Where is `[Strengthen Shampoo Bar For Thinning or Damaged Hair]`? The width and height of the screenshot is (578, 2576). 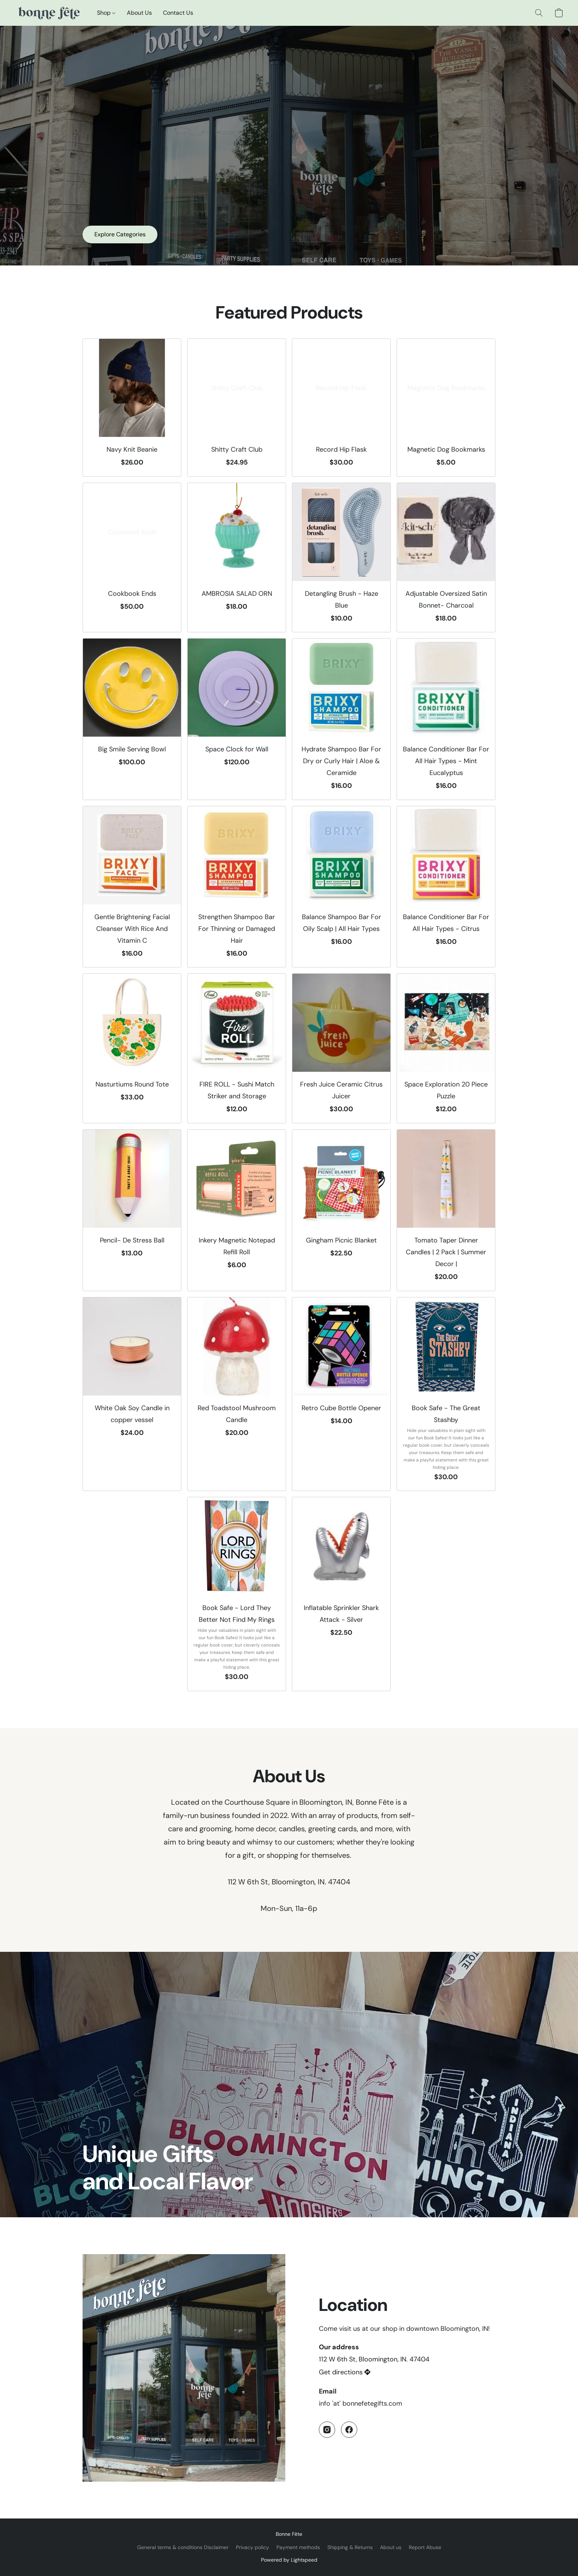
[Strengthen Shampoo Bar For Thinning or Damaged Hair] is located at coordinates (236, 887).